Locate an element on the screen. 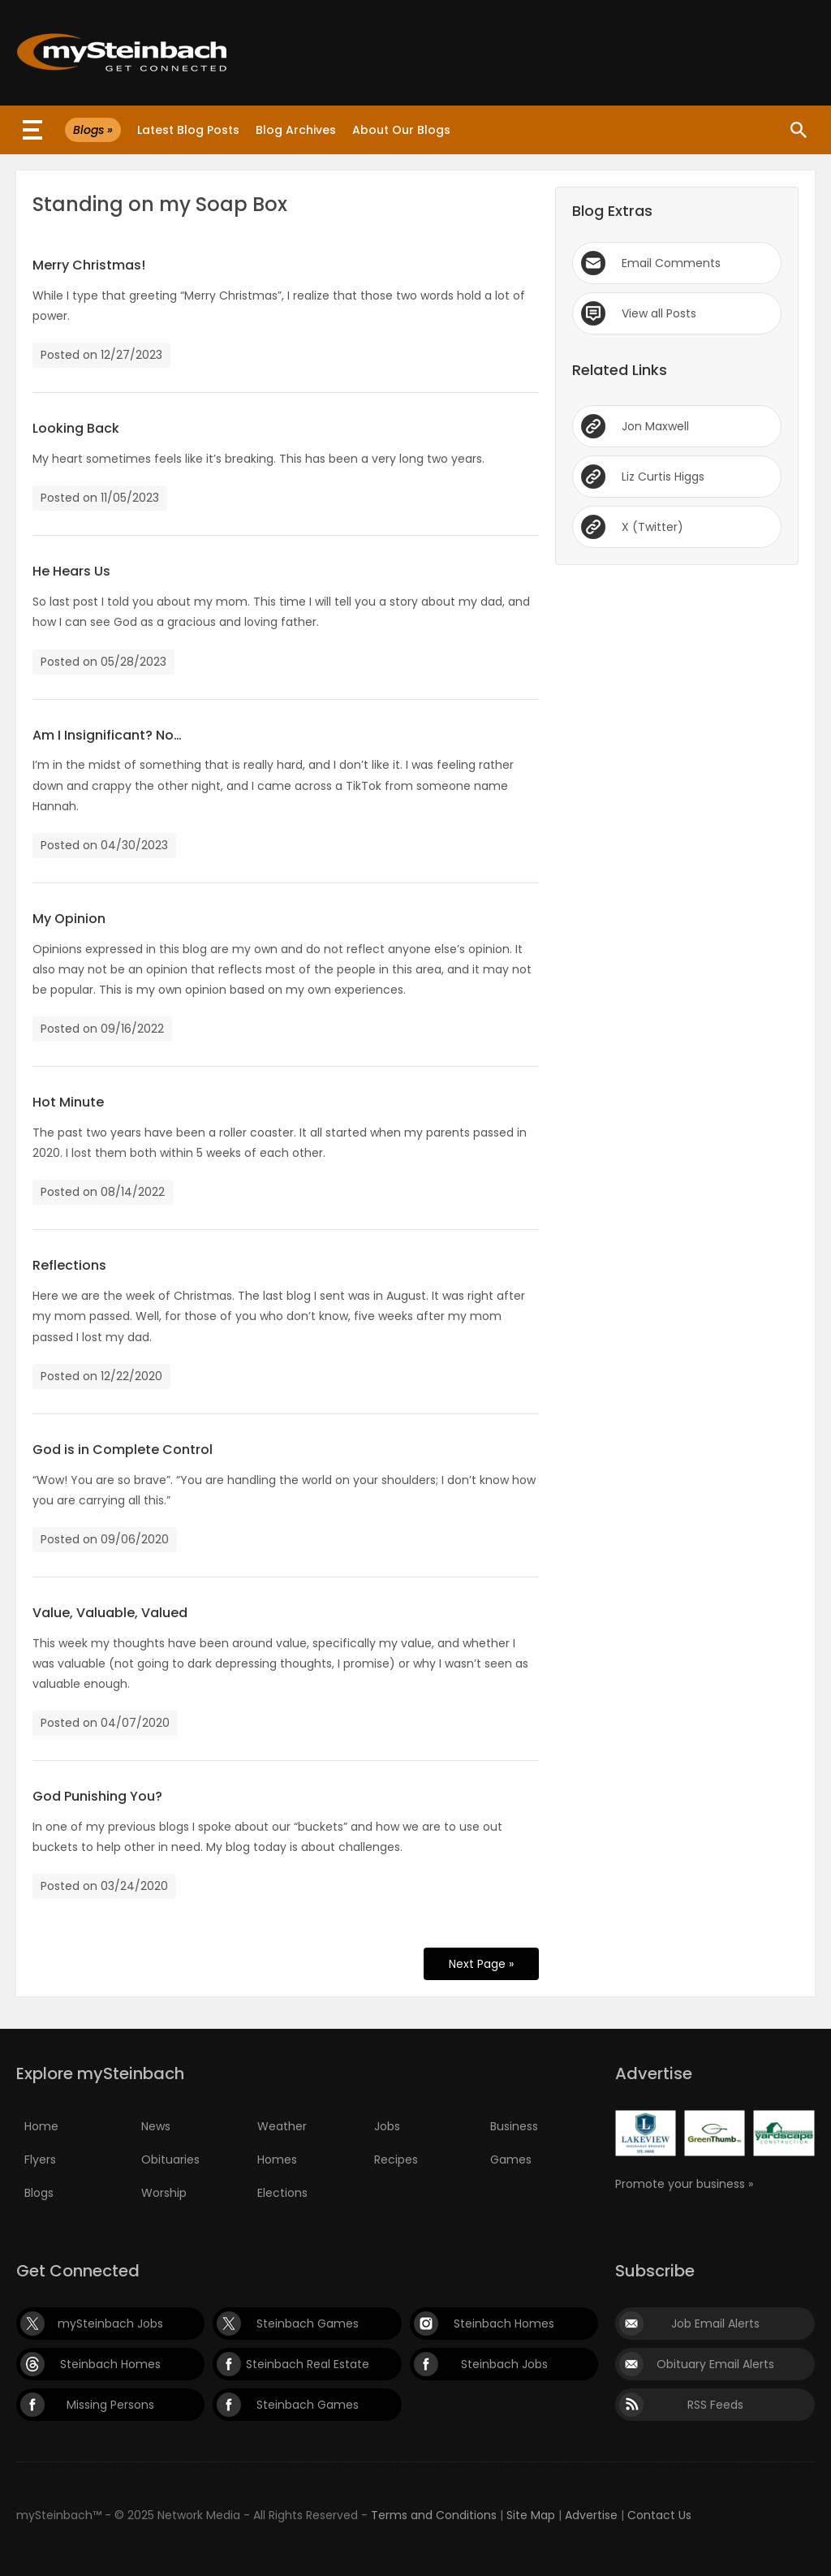  Blog Archives is located at coordinates (296, 130).